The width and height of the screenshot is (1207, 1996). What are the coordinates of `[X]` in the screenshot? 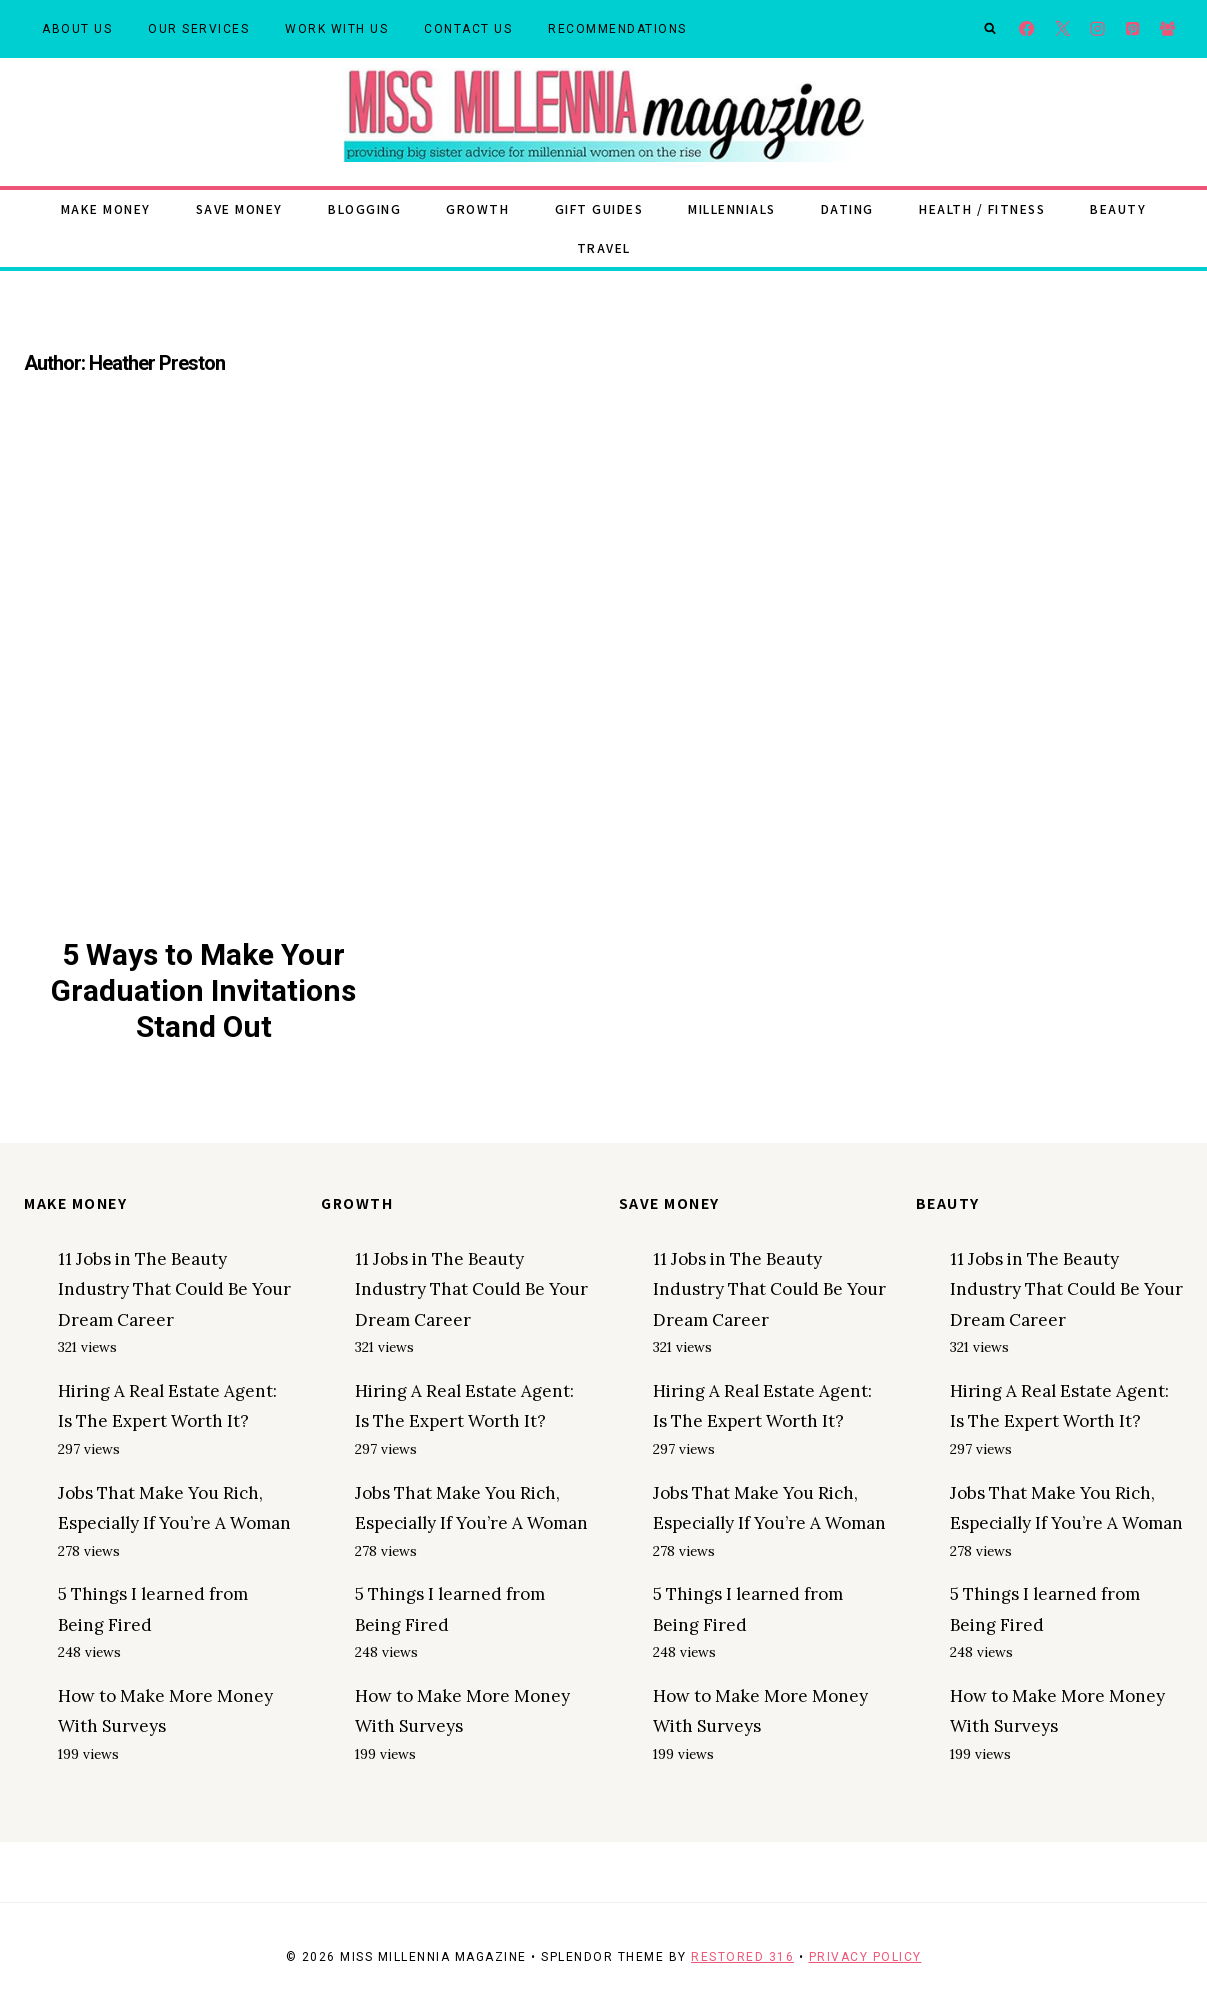 It's located at (1062, 29).